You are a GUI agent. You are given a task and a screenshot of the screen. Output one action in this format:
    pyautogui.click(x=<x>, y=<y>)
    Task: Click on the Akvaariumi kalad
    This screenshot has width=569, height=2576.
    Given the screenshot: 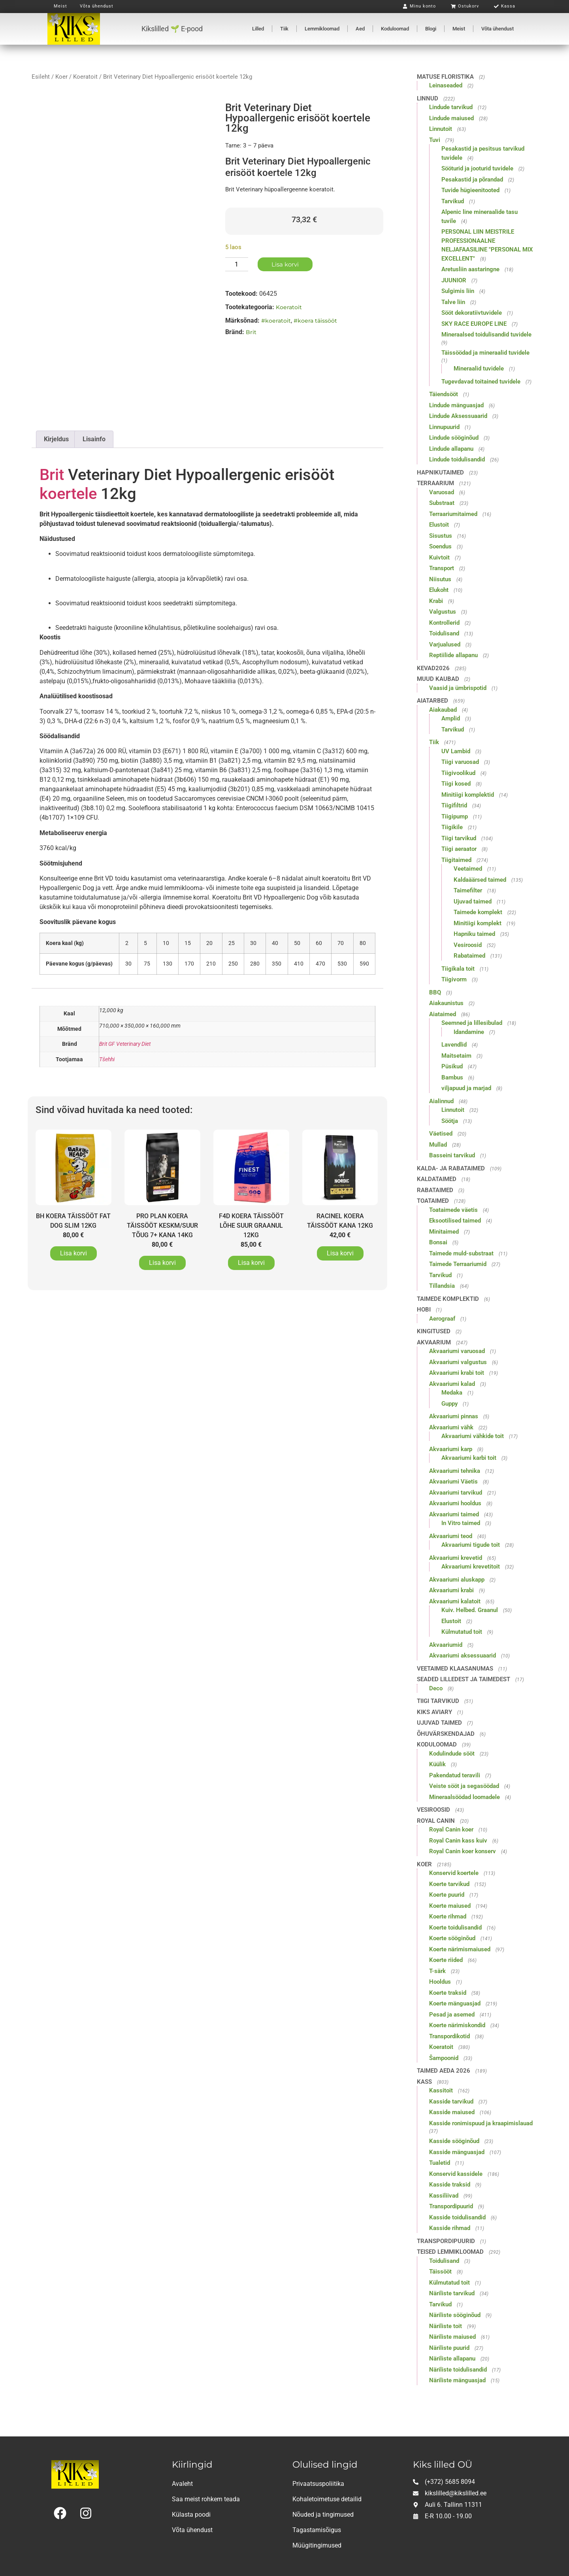 What is the action you would take?
    pyautogui.click(x=452, y=1383)
    